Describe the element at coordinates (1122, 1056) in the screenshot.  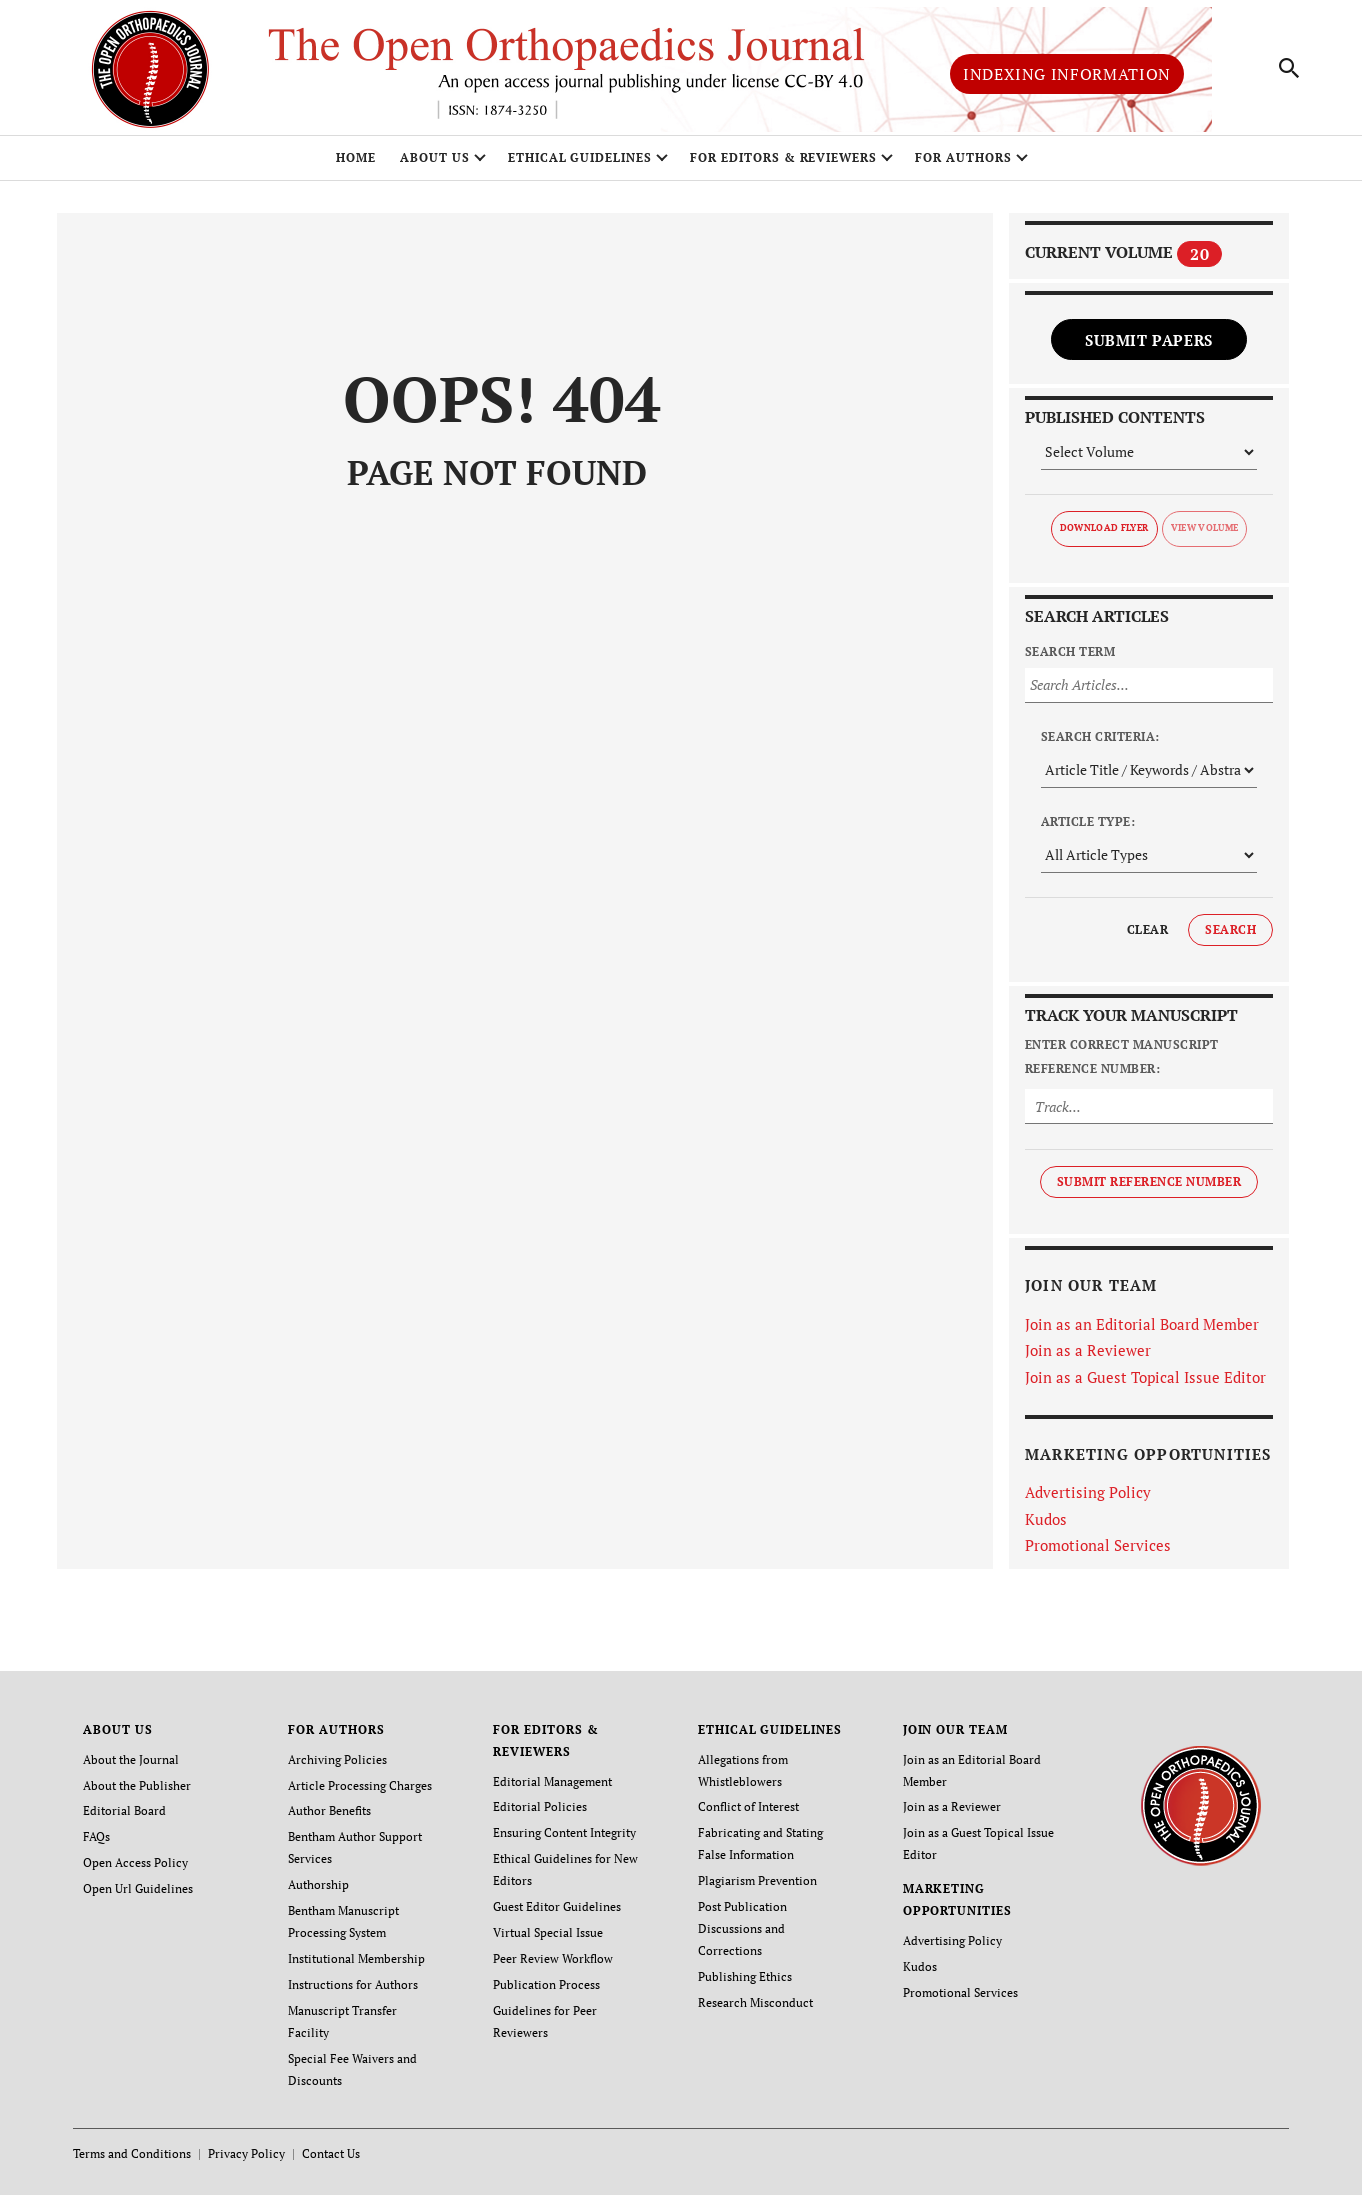
I see `Enter Correct Manuscript Reference Number:` at that location.